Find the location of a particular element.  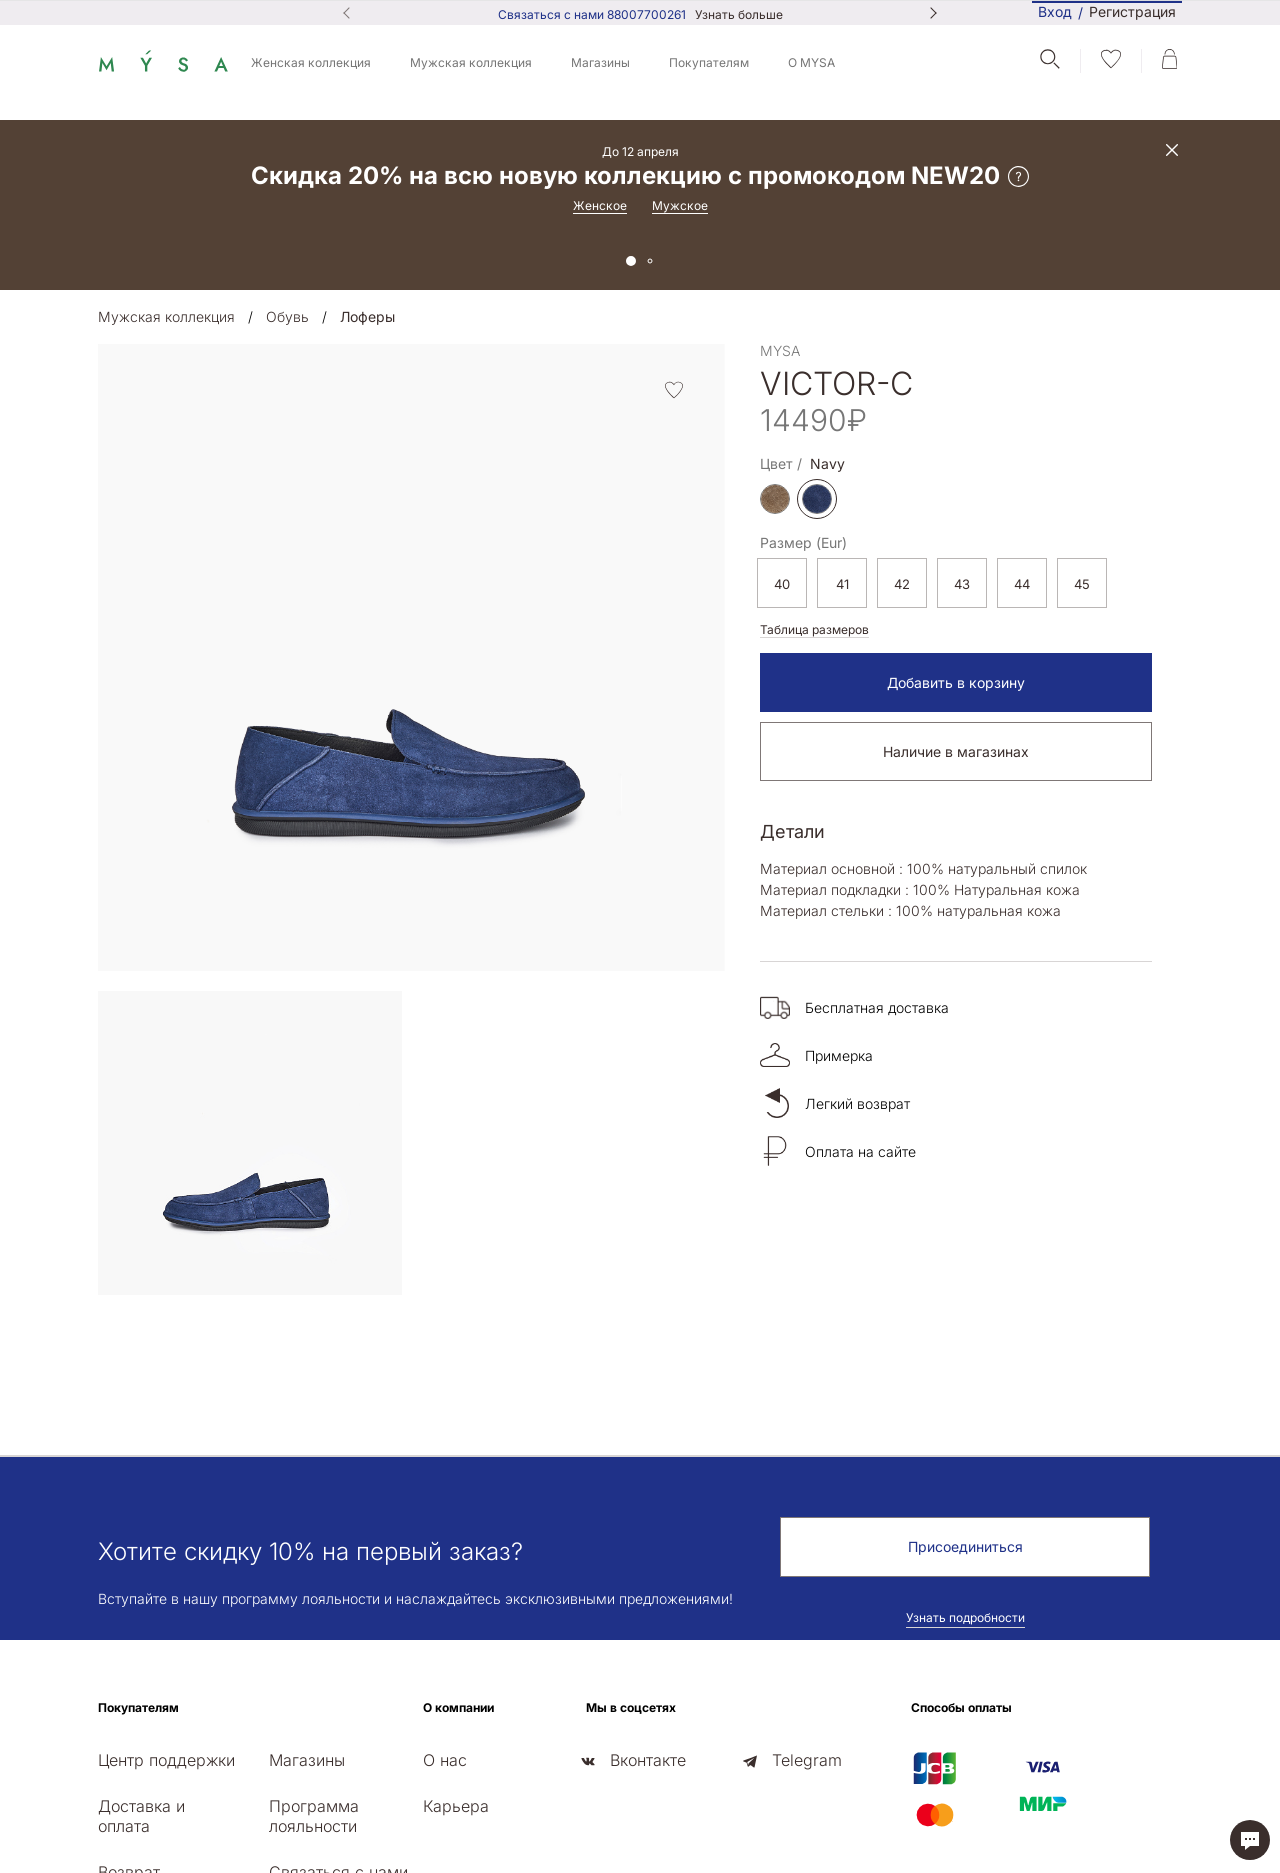

Присоединиться is located at coordinates (965, 1405).